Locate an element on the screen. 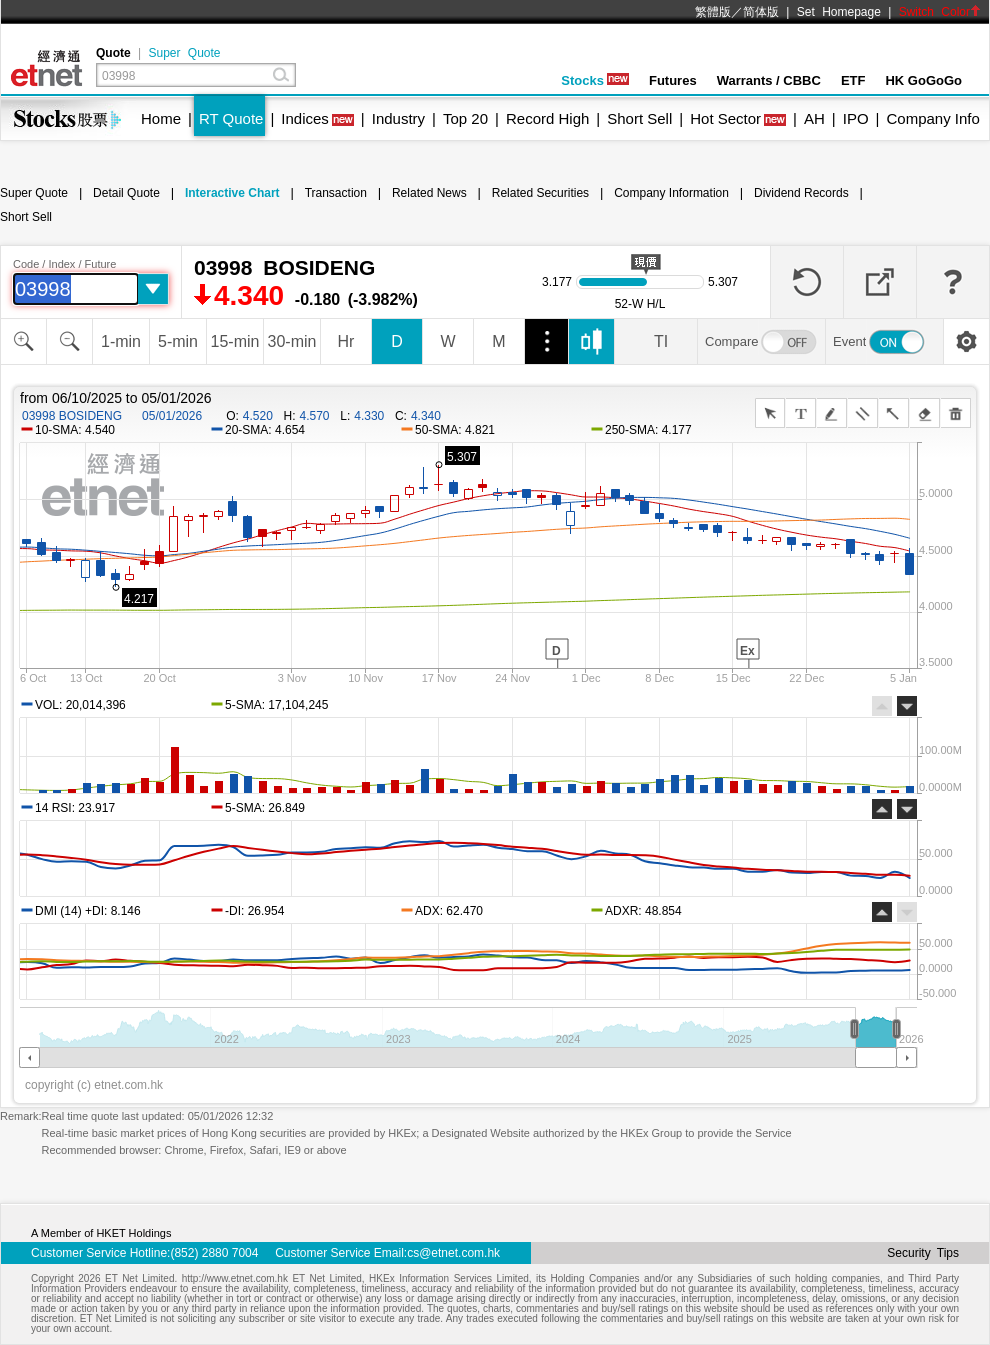  Industry is located at coordinates (398, 118).